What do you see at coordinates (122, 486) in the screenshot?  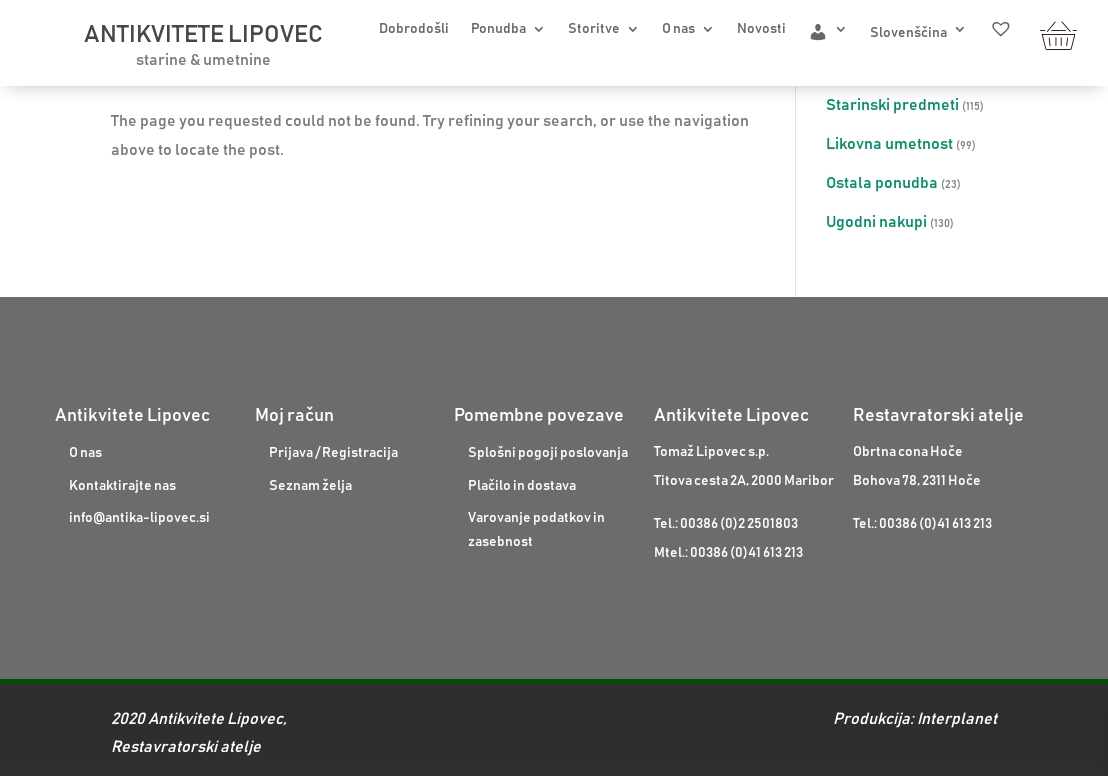 I see `Kontaktirajte nas` at bounding box center [122, 486].